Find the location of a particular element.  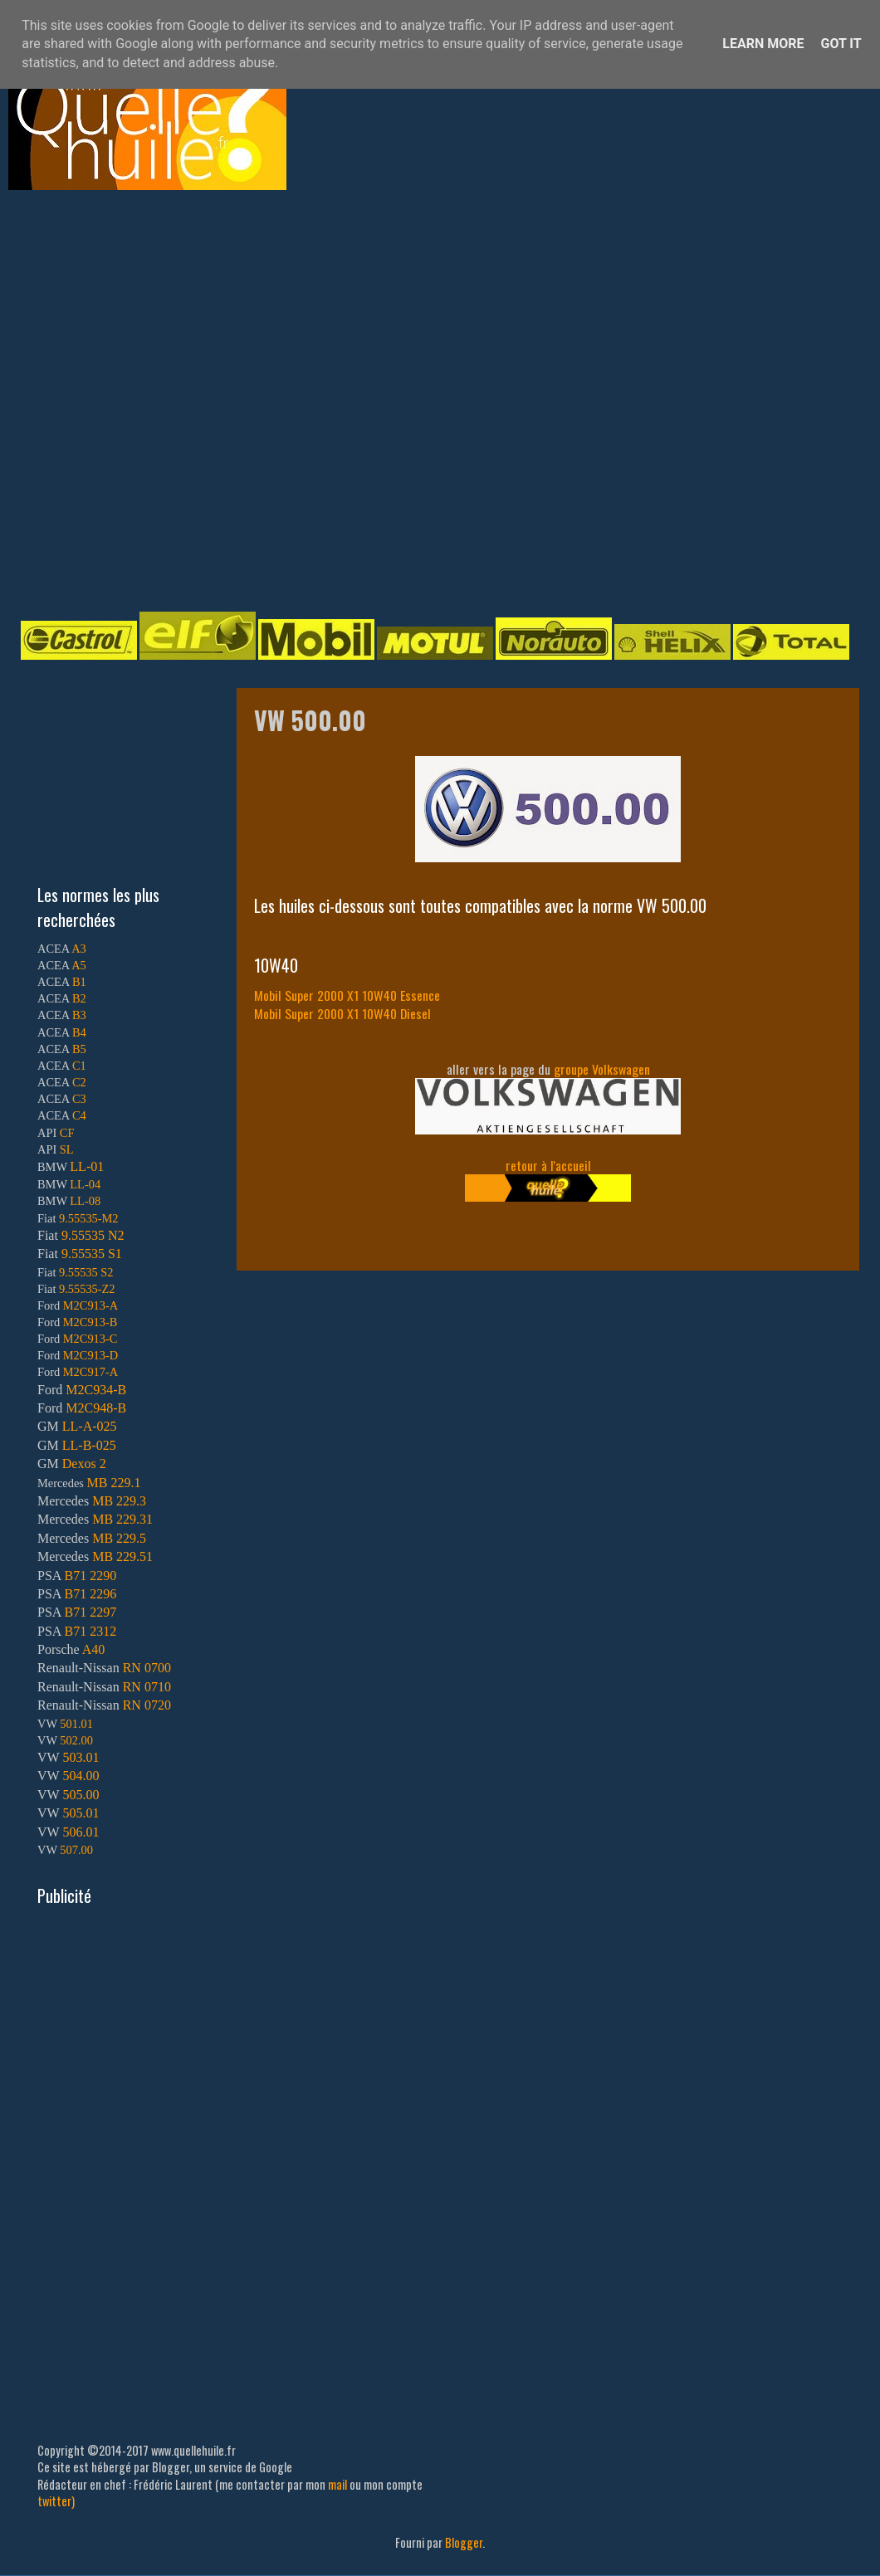

RN 0720 is located at coordinates (147, 1705).